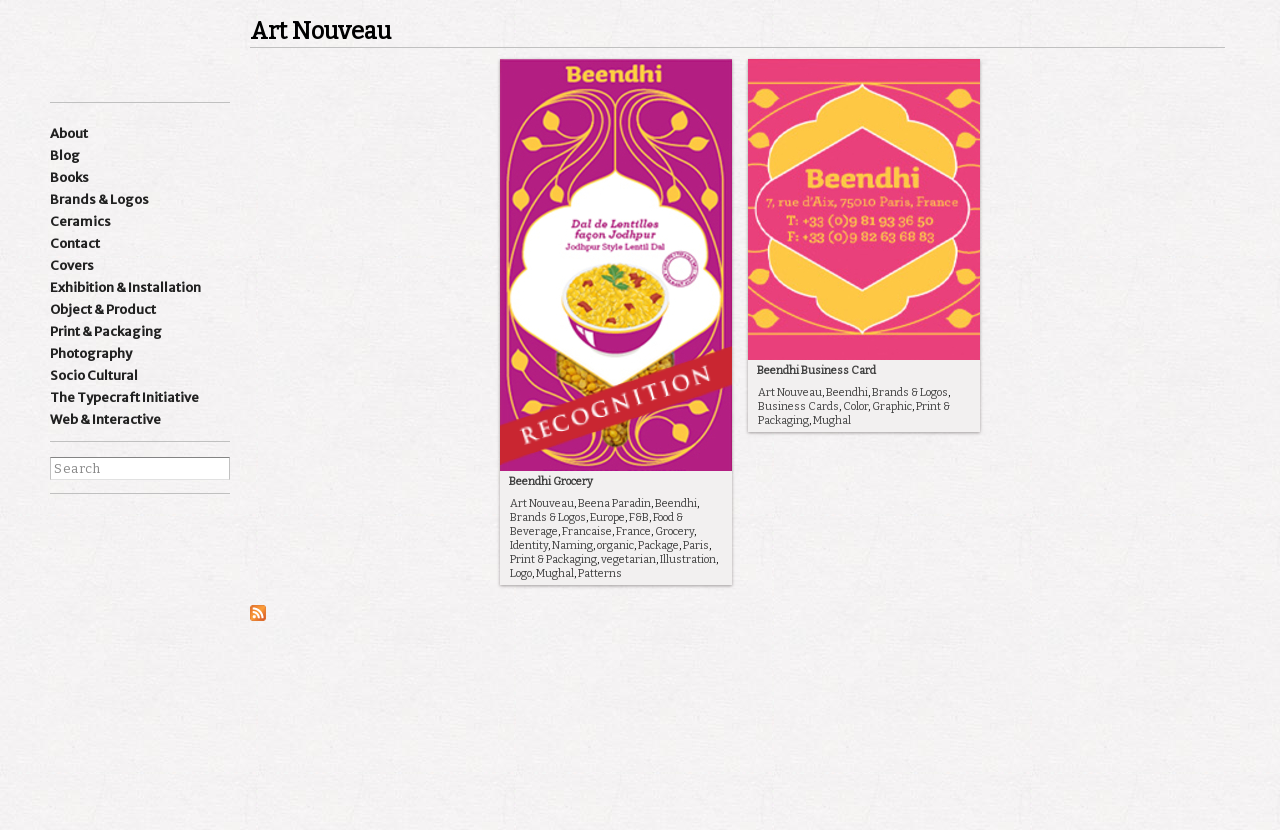 The image size is (1280, 830). What do you see at coordinates (63, 527) in the screenshot?
I see `Instagram` at bounding box center [63, 527].